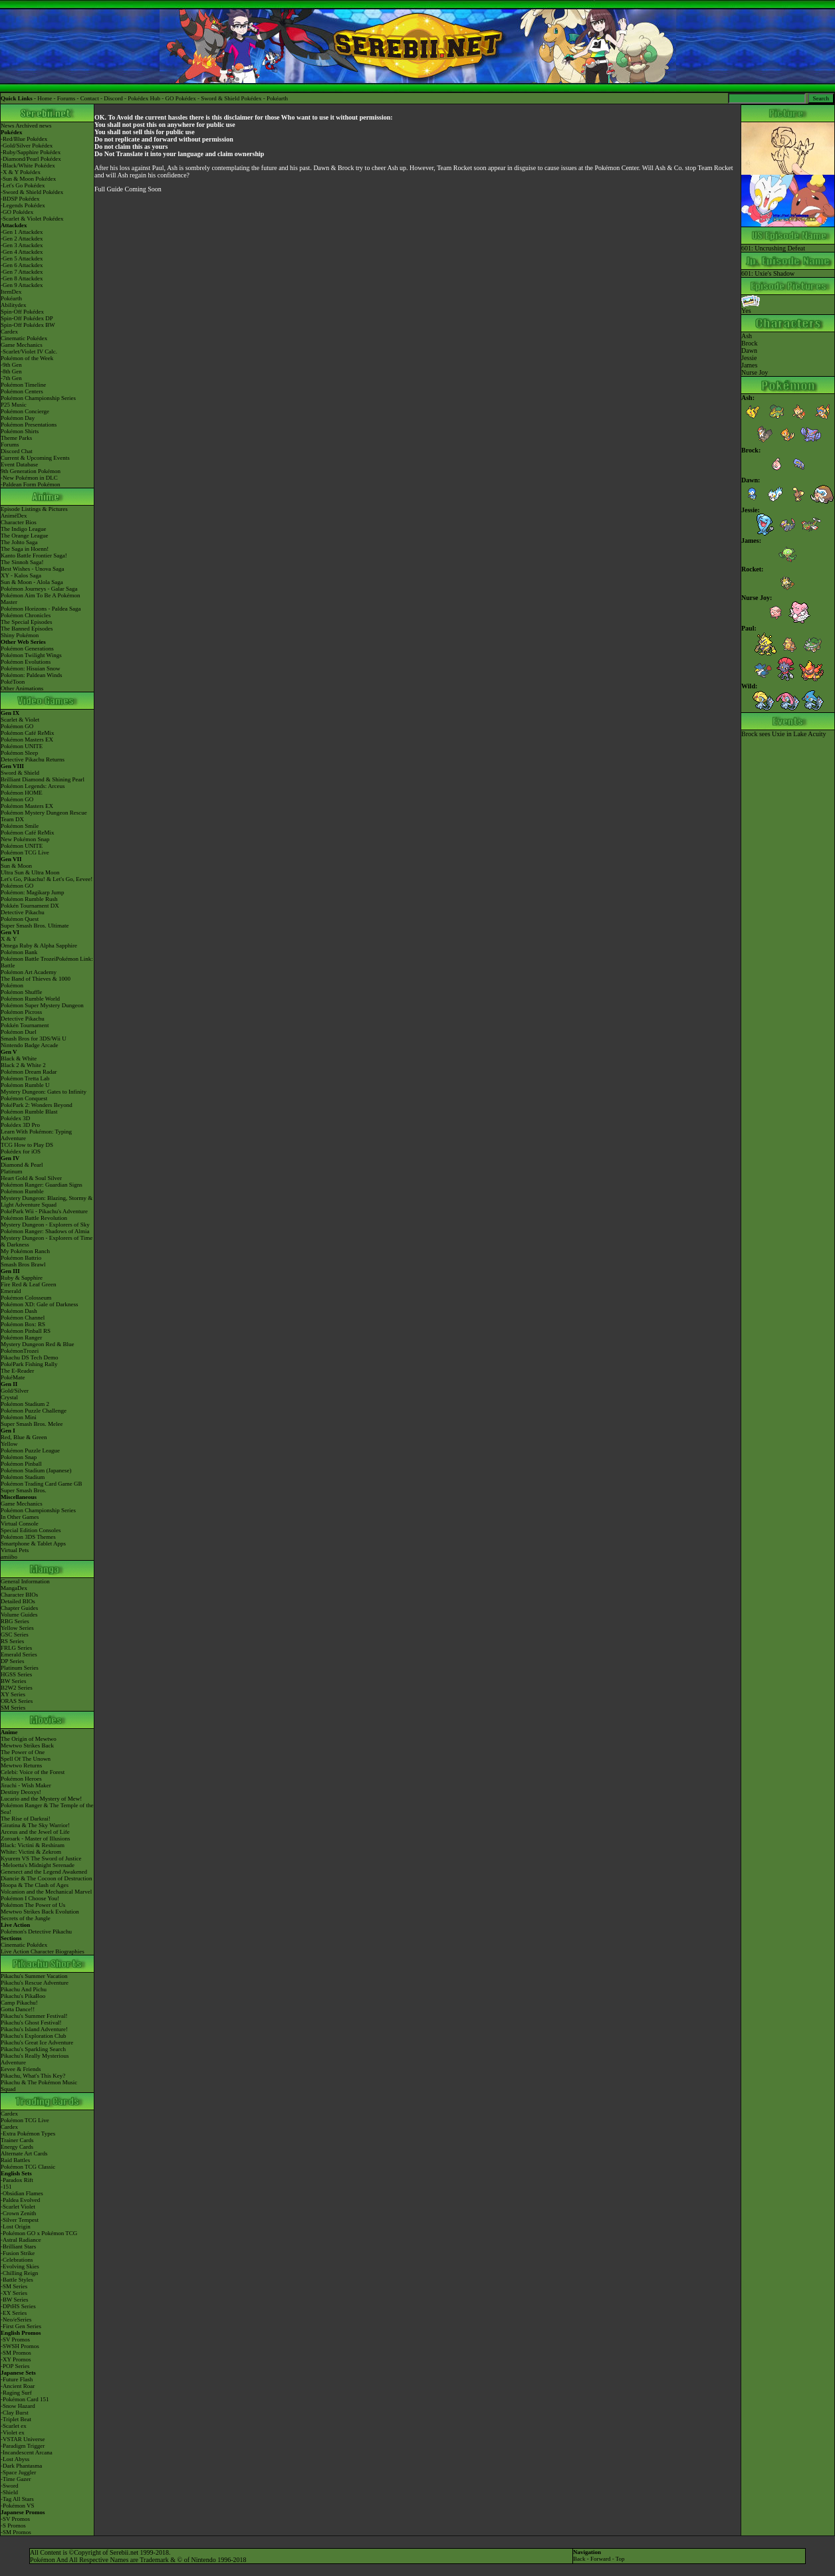 The width and height of the screenshot is (835, 2576). I want to click on Emerald, so click(11, 1291).